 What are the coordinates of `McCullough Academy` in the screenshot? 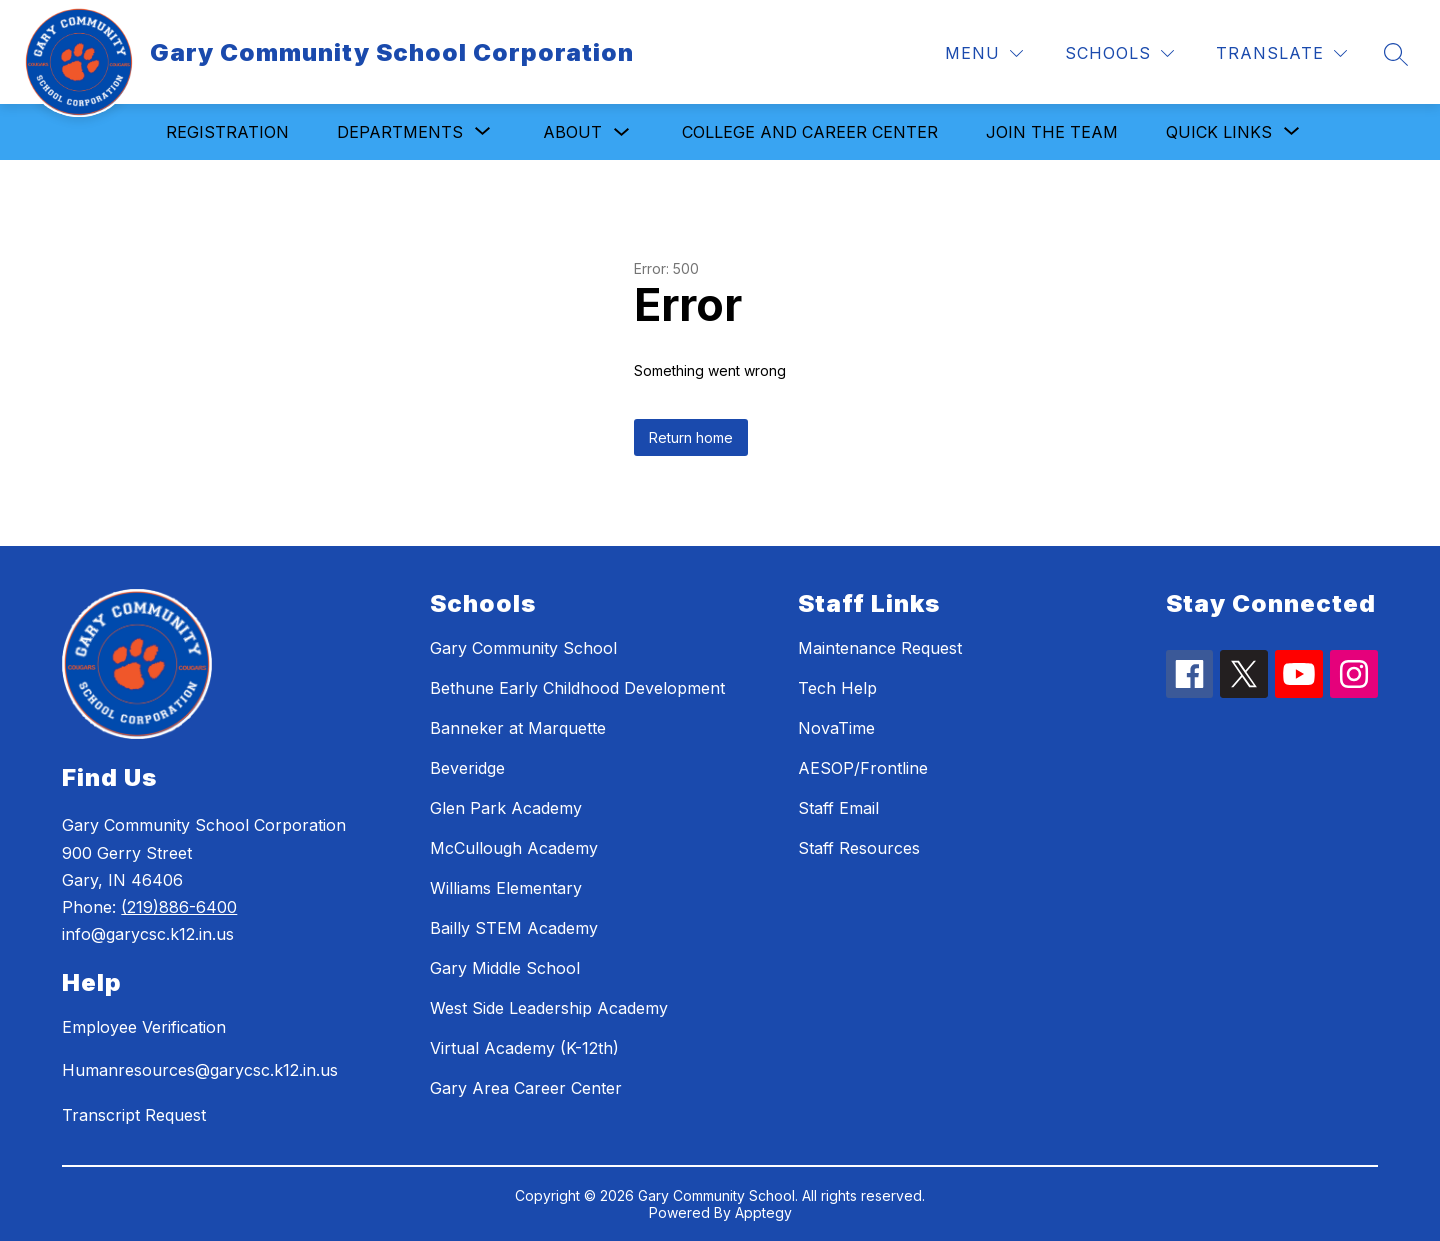 It's located at (514, 848).